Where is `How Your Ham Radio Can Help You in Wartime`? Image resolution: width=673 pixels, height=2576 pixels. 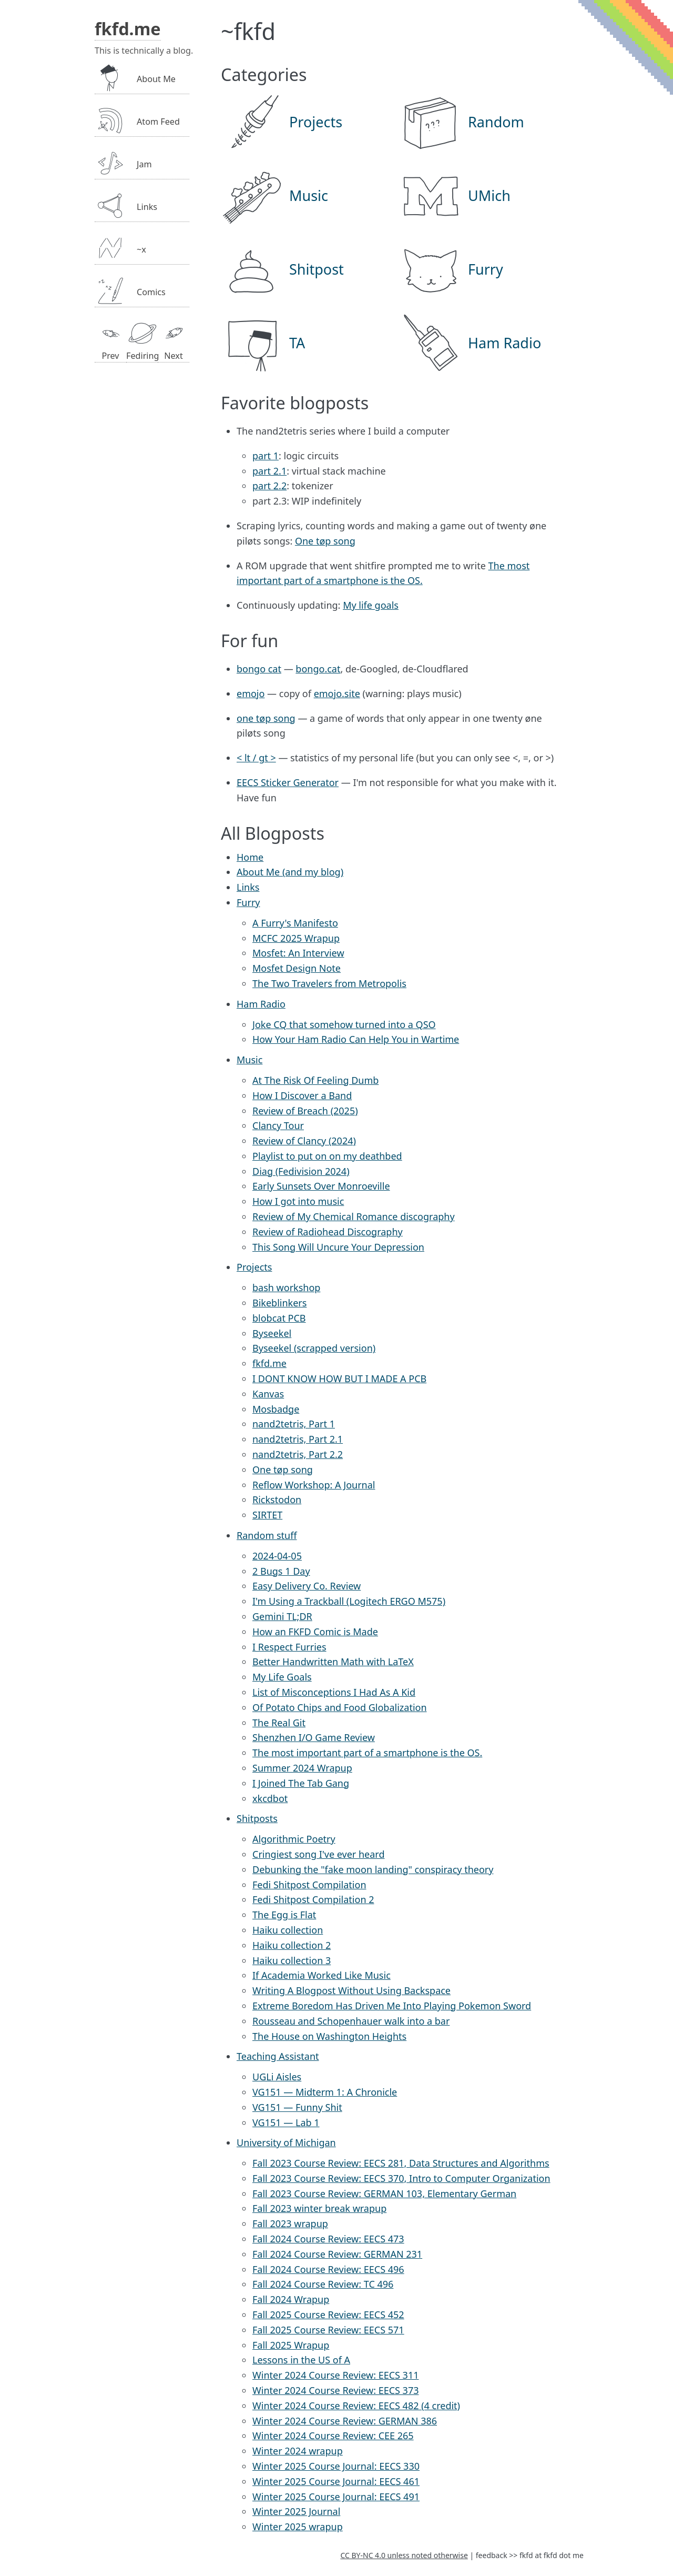
How Your Ham Radio Can Help You in Wartime is located at coordinates (355, 1039).